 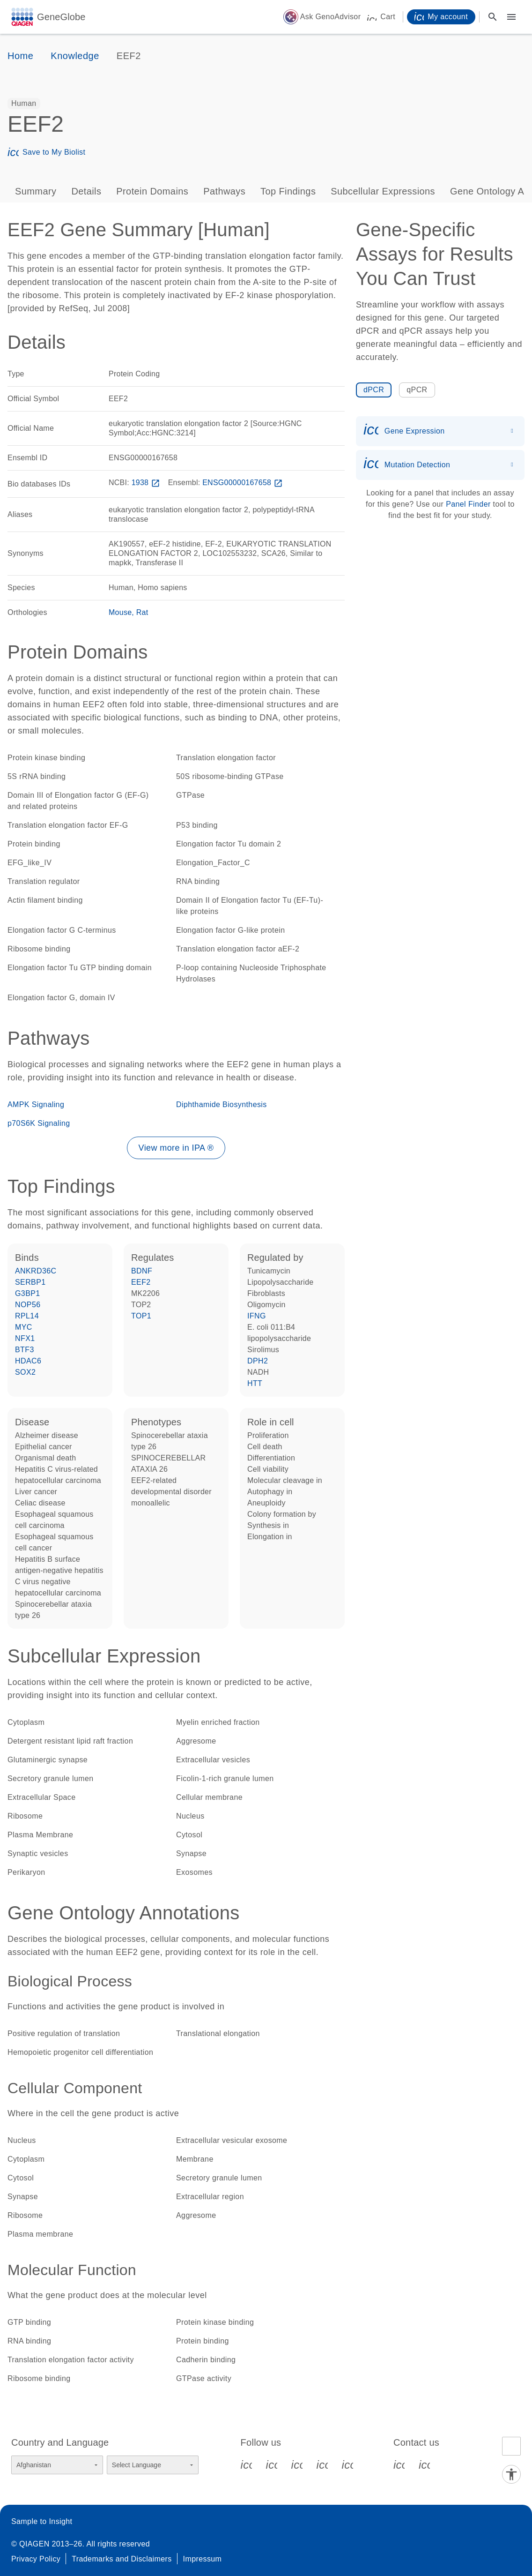 I want to click on SERBP1, so click(x=30, y=1282).